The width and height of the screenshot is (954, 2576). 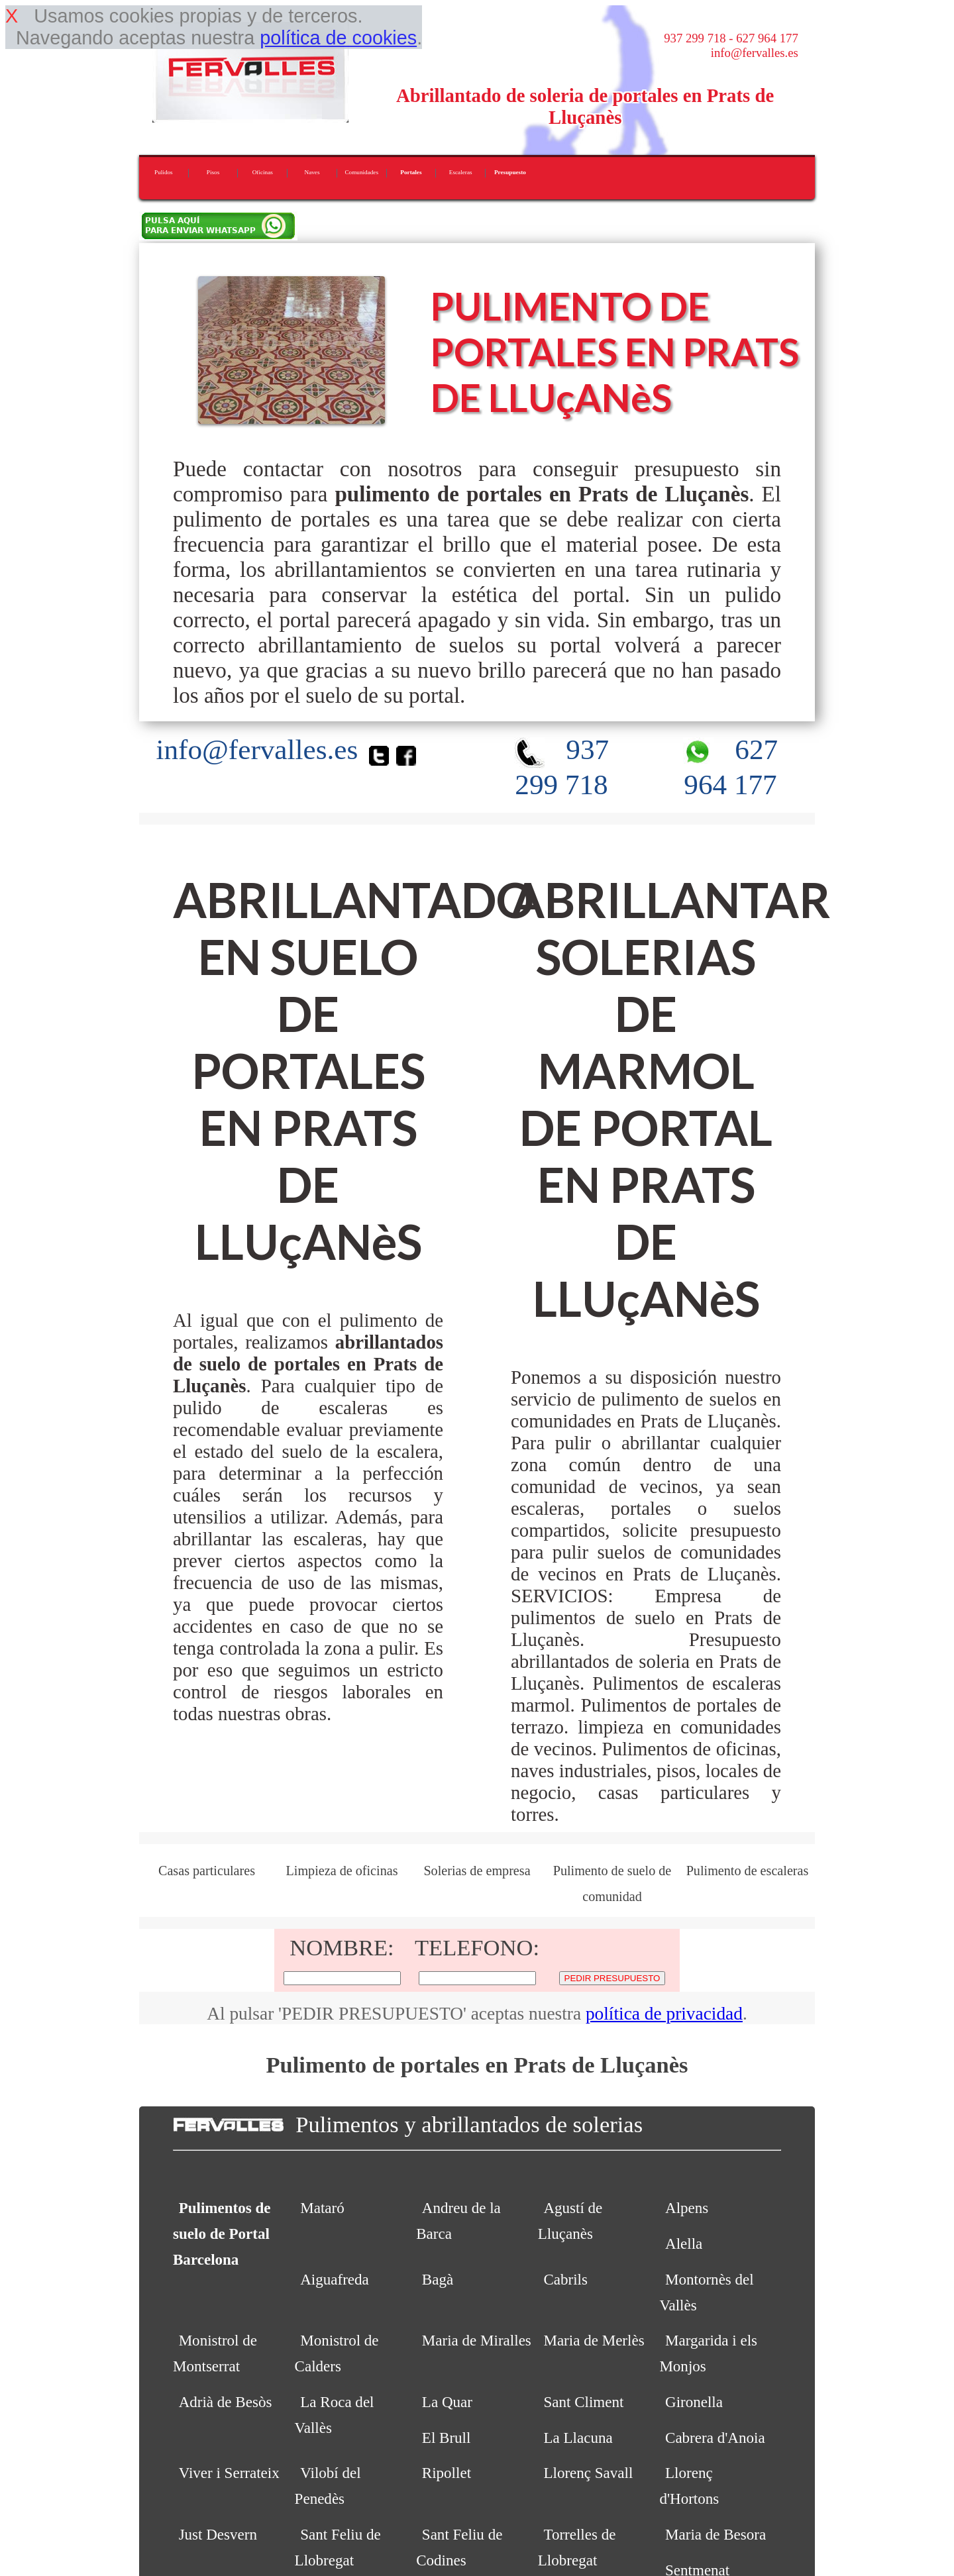 I want to click on Sant Climent, so click(x=583, y=2401).